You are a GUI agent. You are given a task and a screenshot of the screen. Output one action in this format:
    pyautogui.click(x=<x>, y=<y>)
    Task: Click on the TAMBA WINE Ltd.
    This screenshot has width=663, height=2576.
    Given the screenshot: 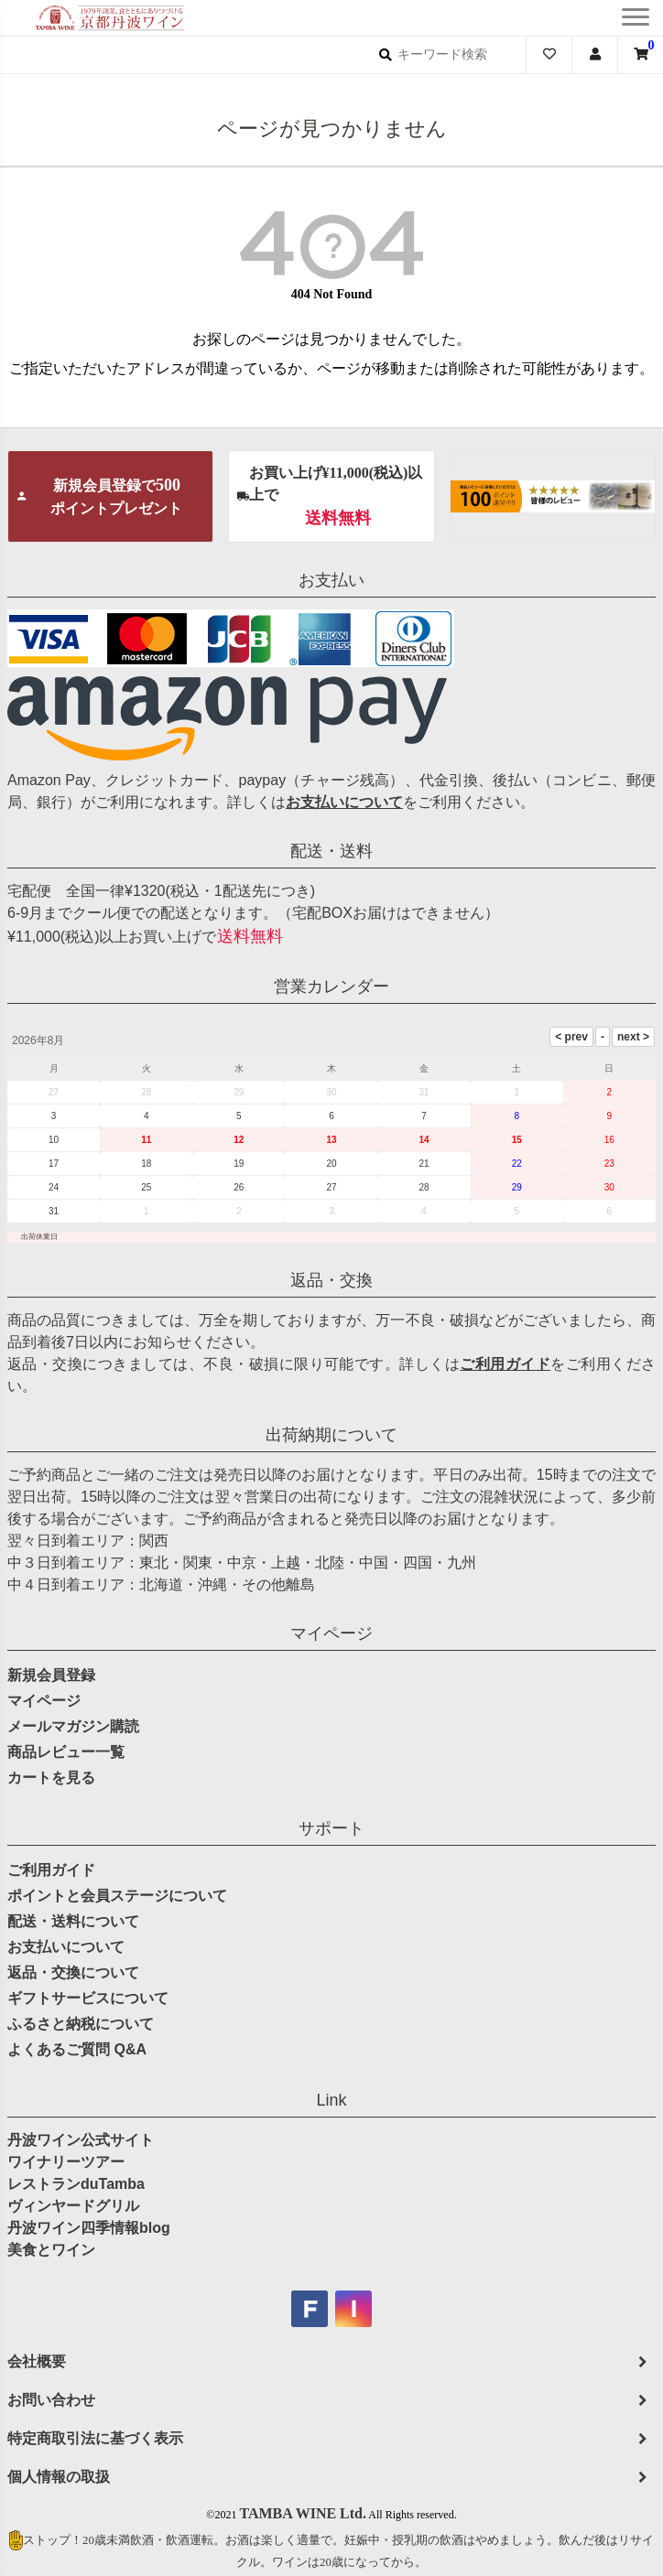 What is the action you would take?
    pyautogui.click(x=302, y=2513)
    